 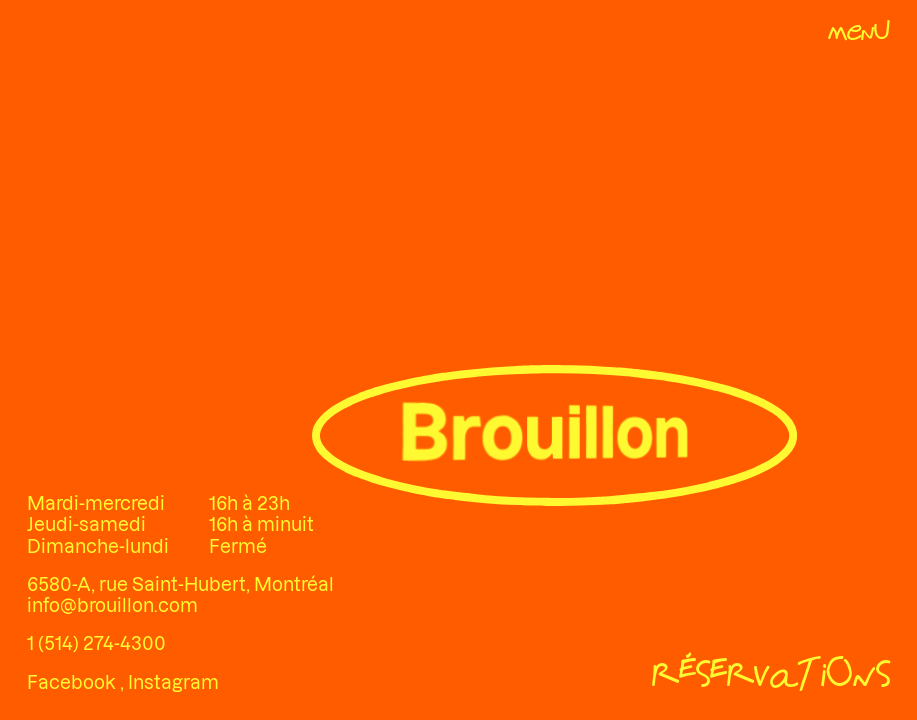 I want to click on [Réservations], so click(x=771, y=677).